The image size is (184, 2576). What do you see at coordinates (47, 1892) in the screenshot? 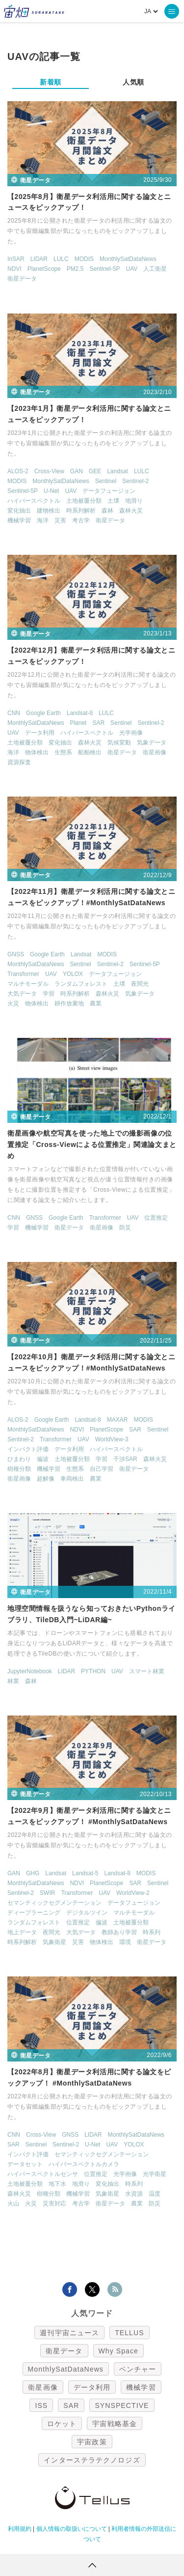
I see `SWIR` at bounding box center [47, 1892].